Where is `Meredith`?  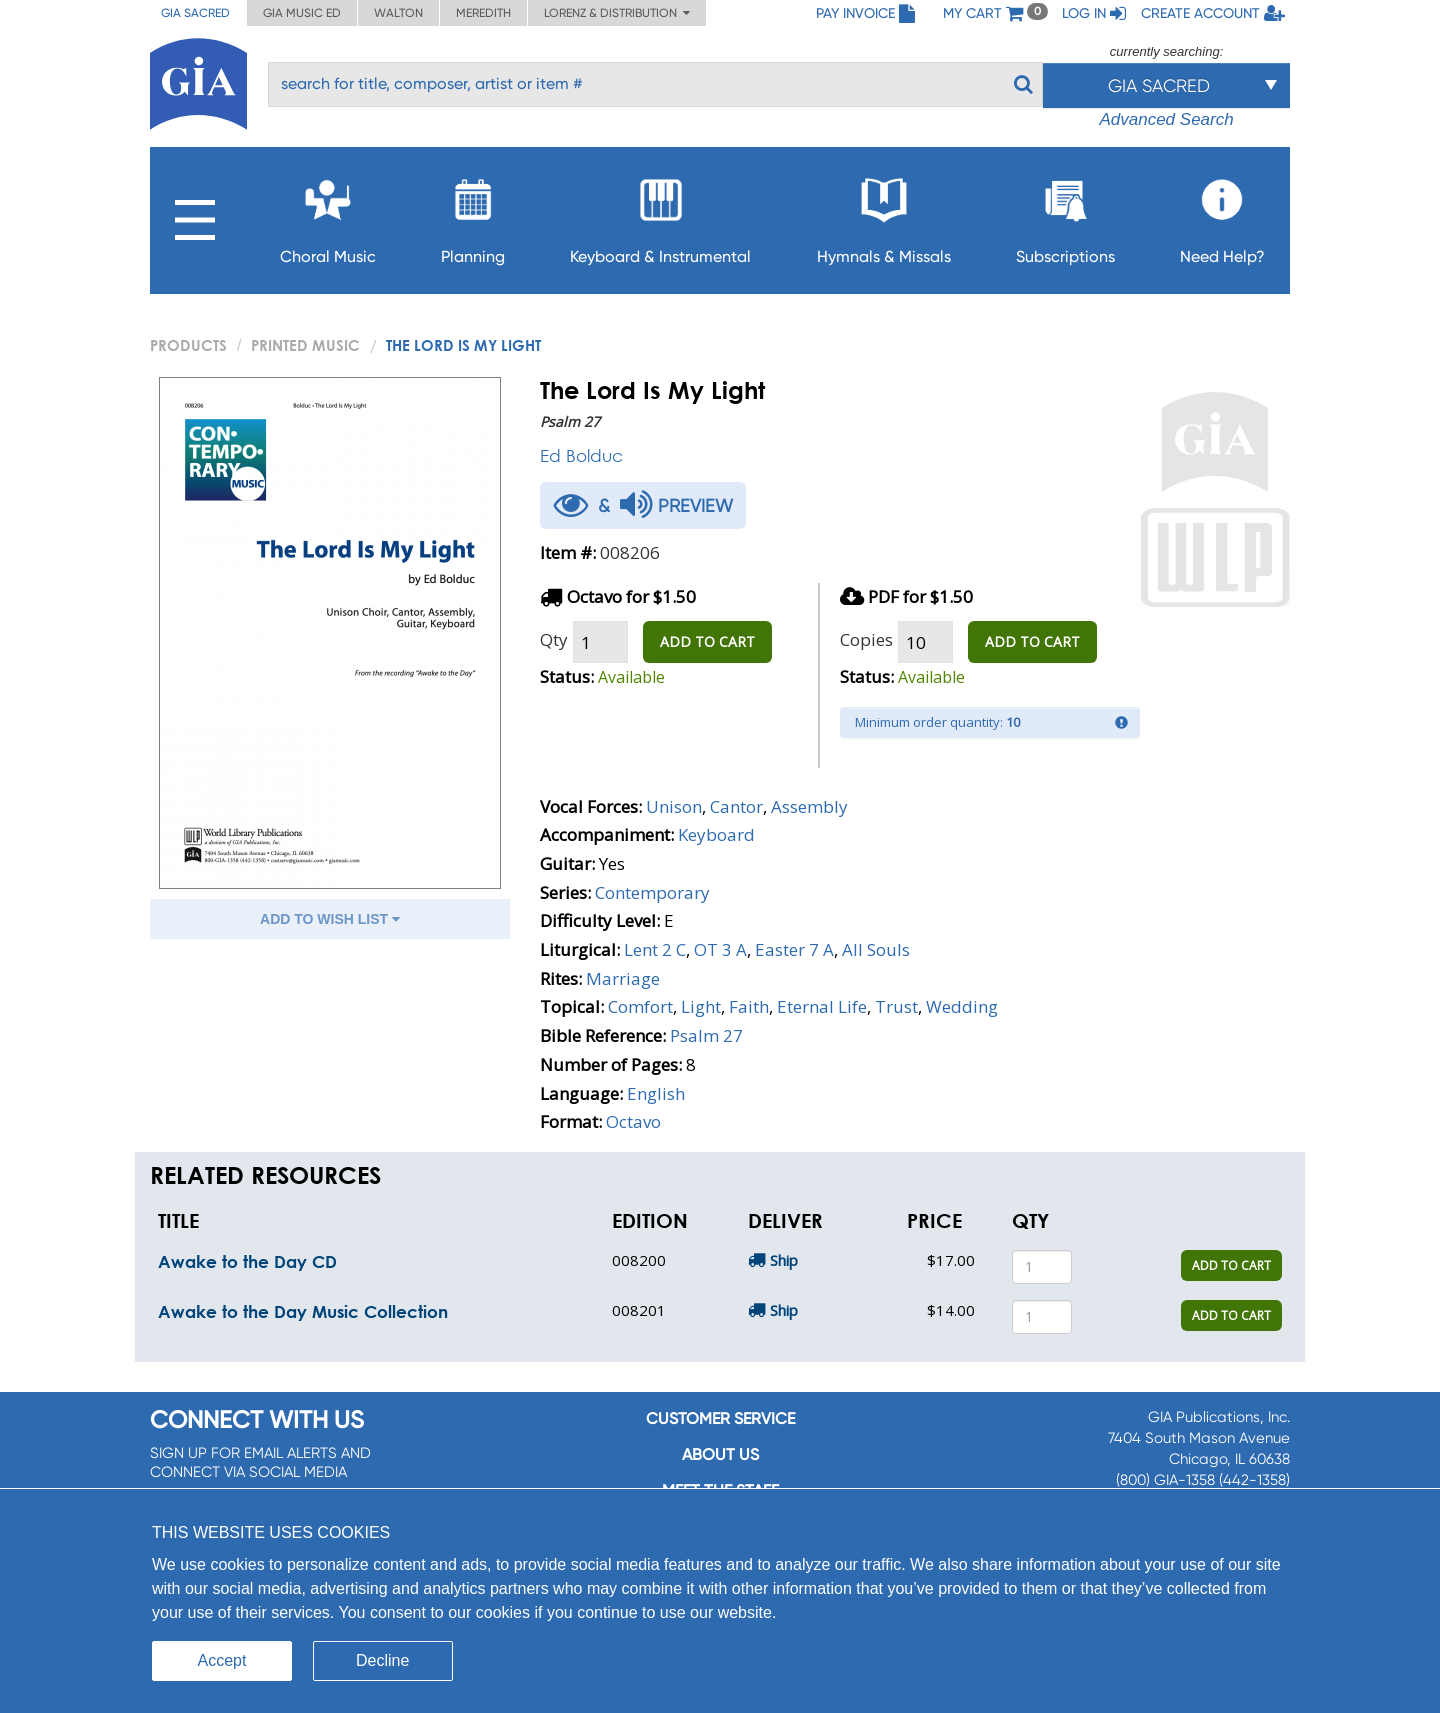 Meredith is located at coordinates (483, 13).